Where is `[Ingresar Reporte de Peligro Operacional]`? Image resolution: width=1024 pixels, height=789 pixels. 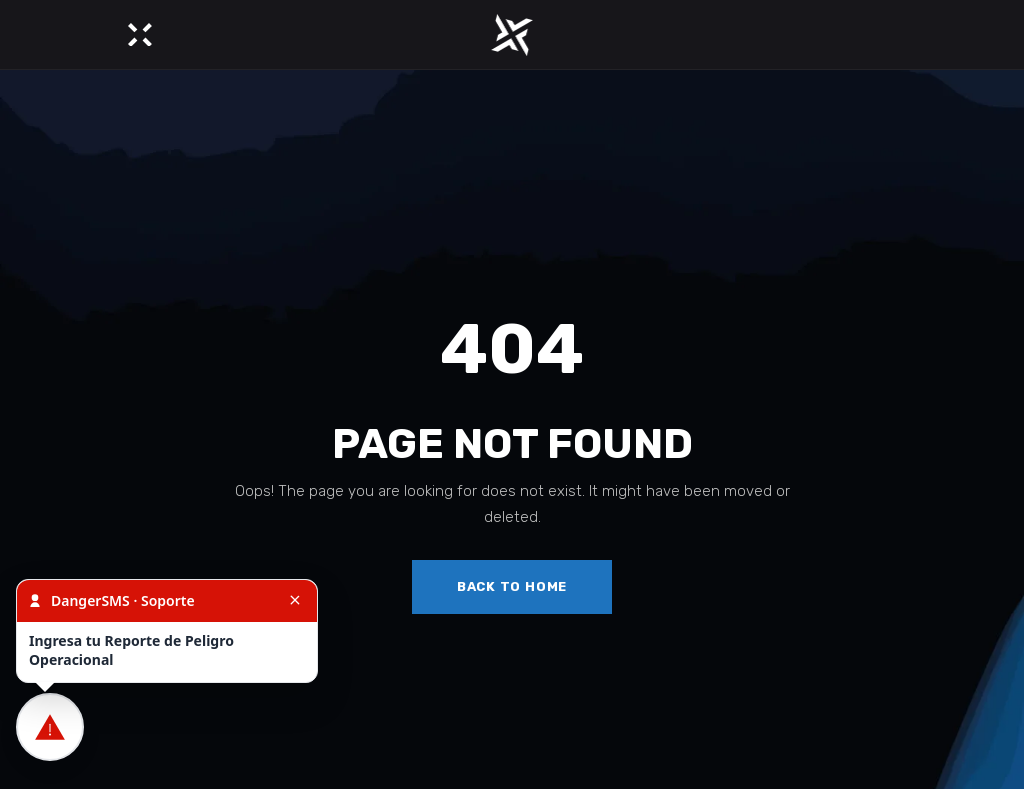
[Ingresar Reporte de Peligro Operacional] is located at coordinates (50, 727).